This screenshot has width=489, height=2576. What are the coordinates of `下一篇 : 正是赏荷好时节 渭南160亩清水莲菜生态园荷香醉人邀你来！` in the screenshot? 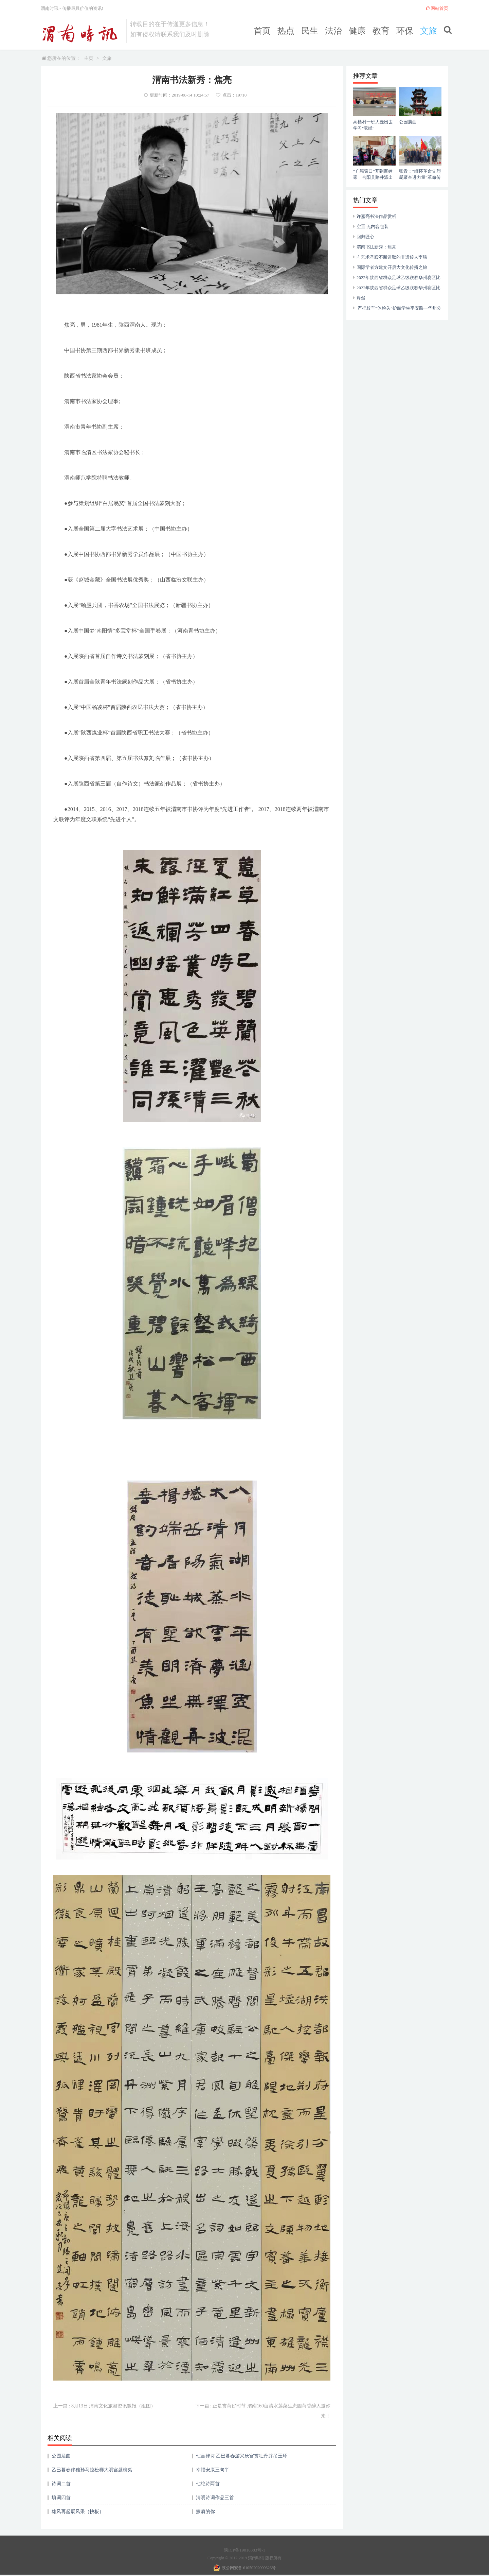 It's located at (262, 2411).